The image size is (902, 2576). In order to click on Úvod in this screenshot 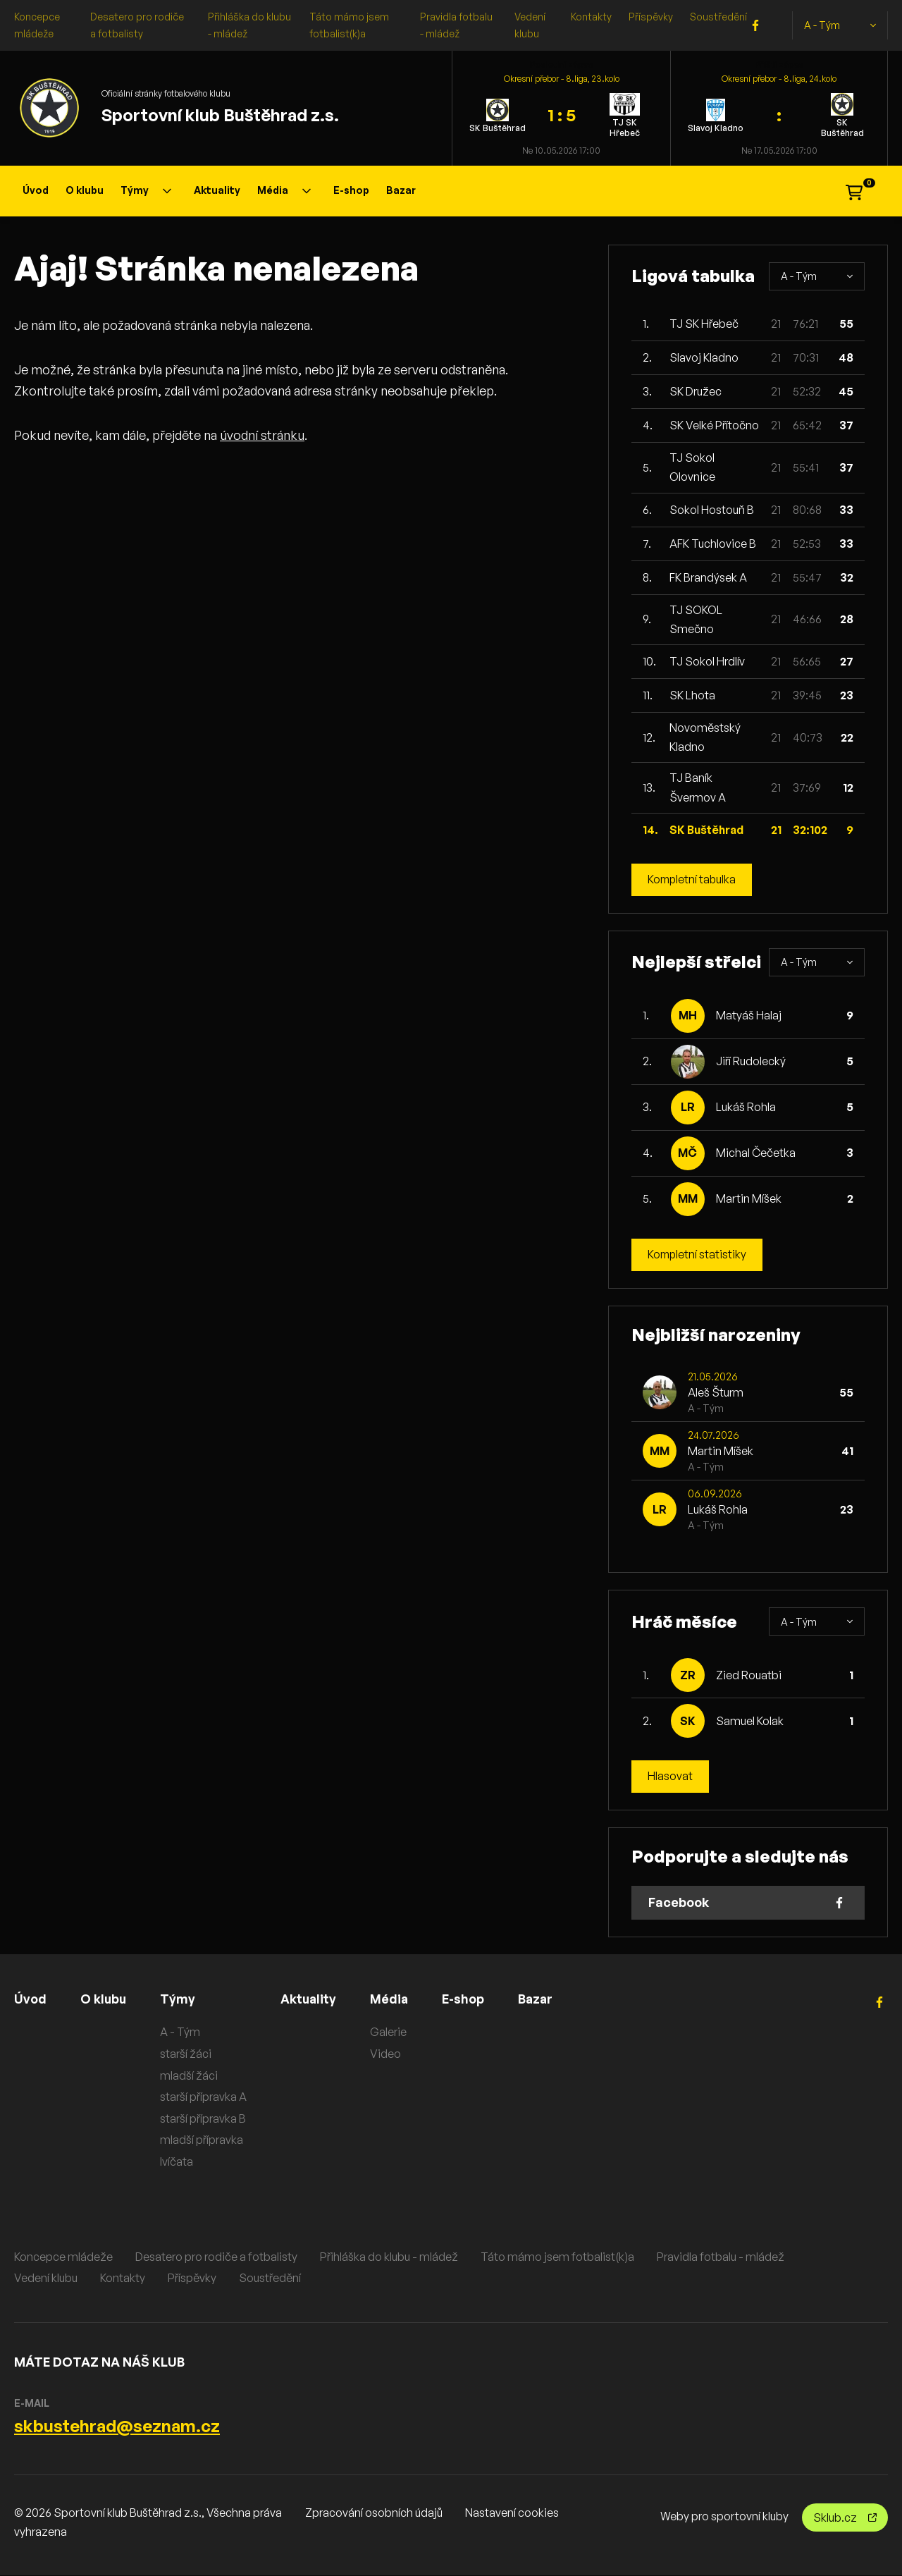, I will do `click(36, 190)`.